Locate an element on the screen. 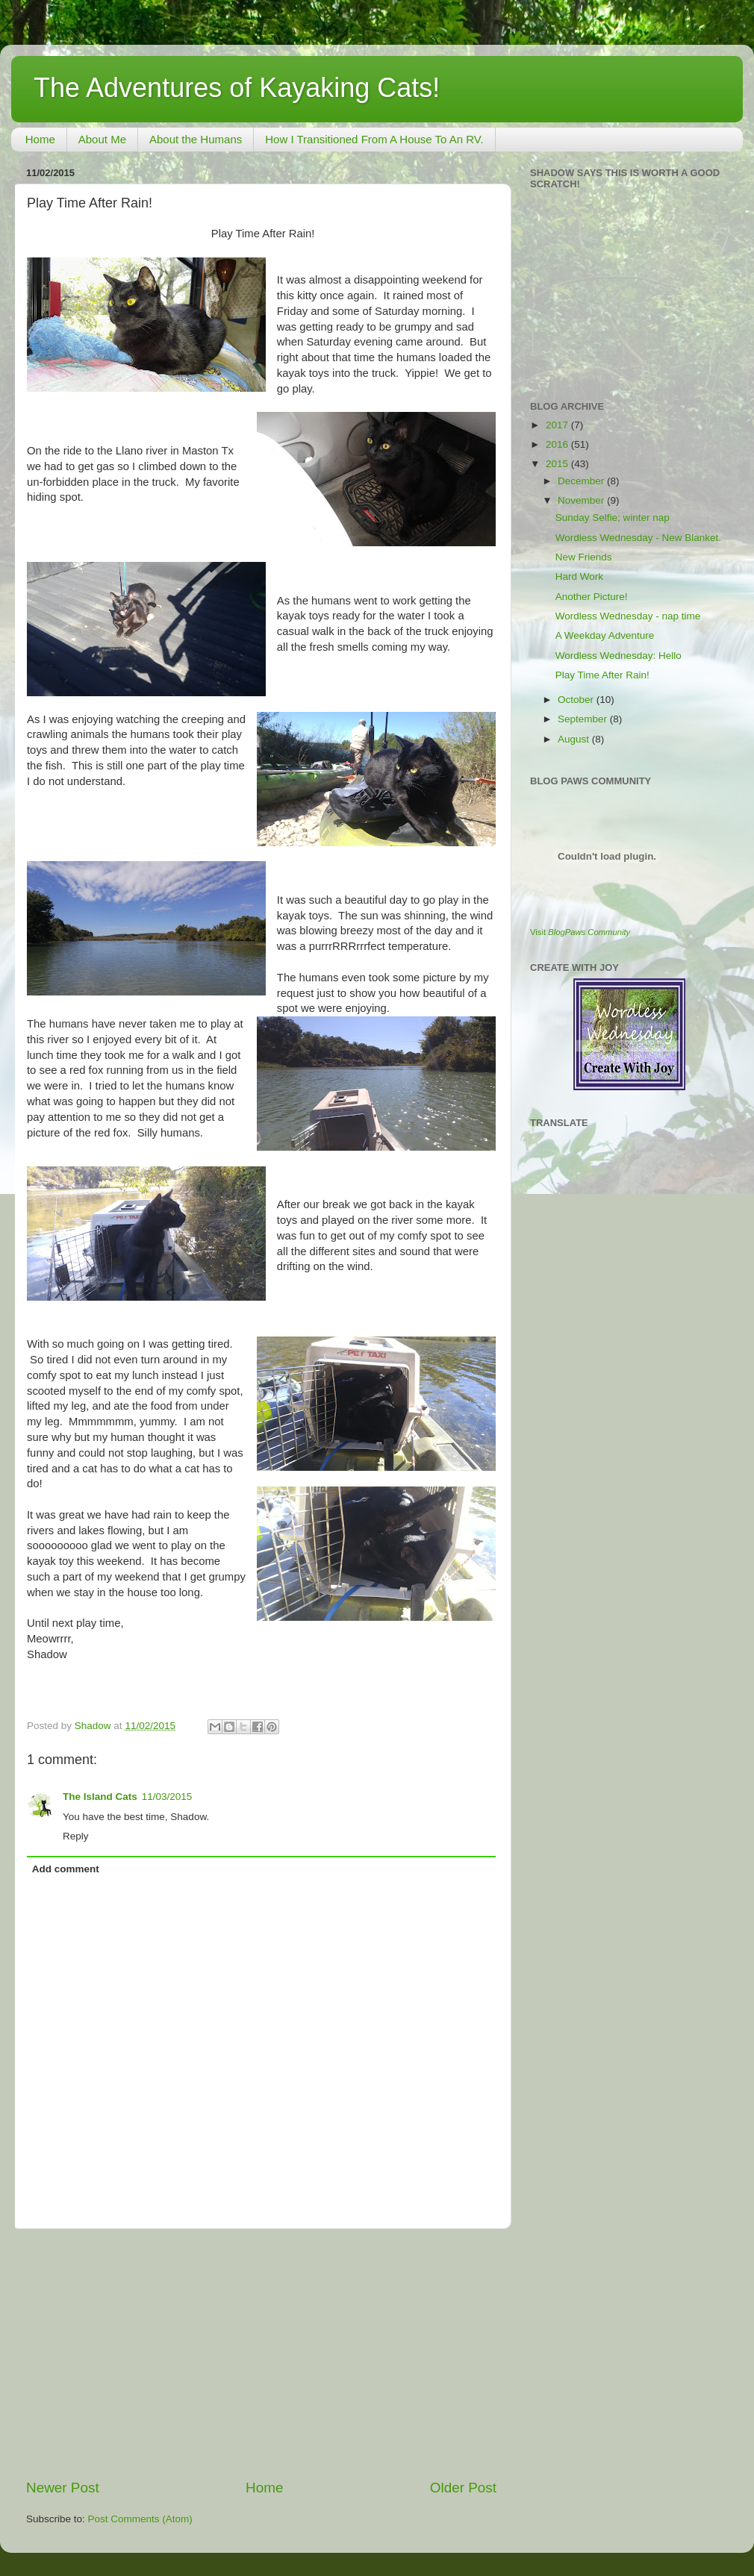  [Advertisement] is located at coordinates (261, 2353).